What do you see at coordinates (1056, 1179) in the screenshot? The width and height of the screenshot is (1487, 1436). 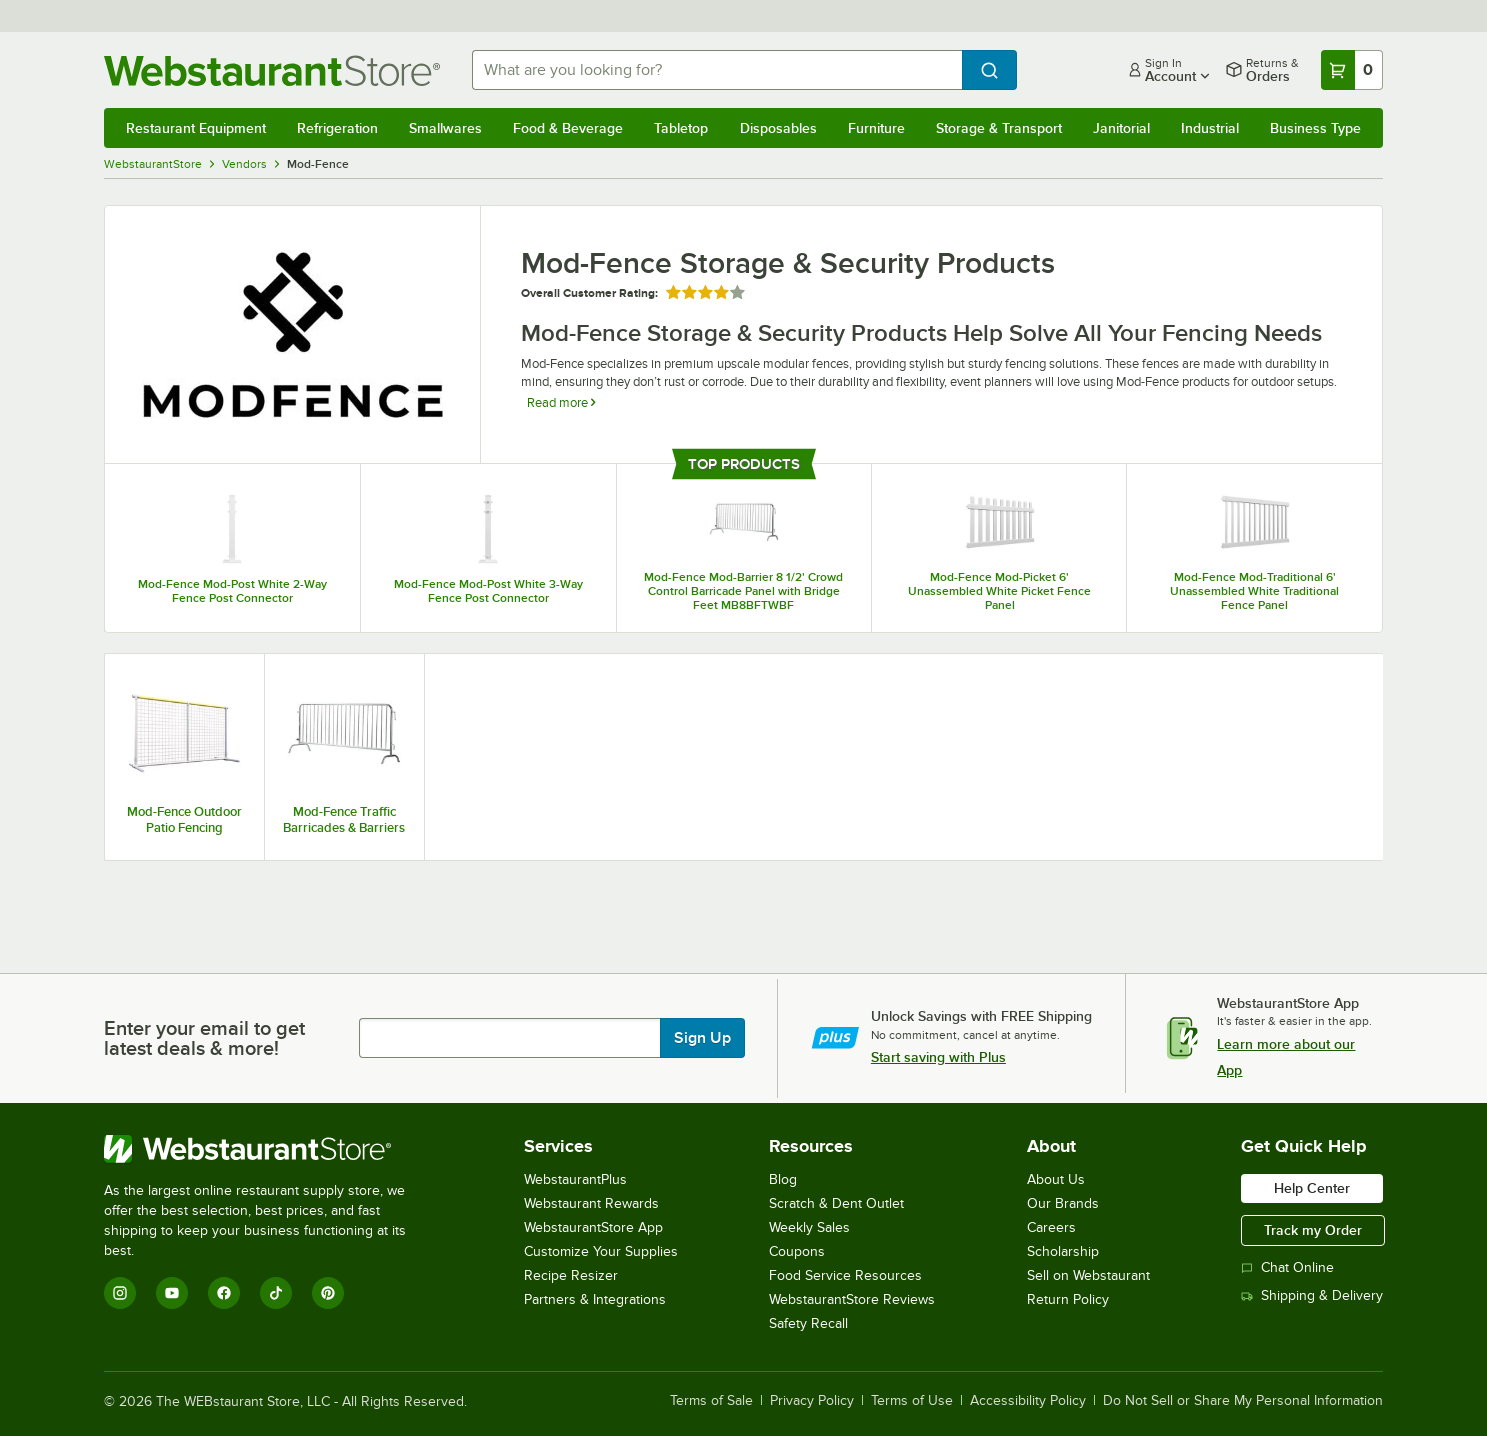 I see `About Us` at bounding box center [1056, 1179].